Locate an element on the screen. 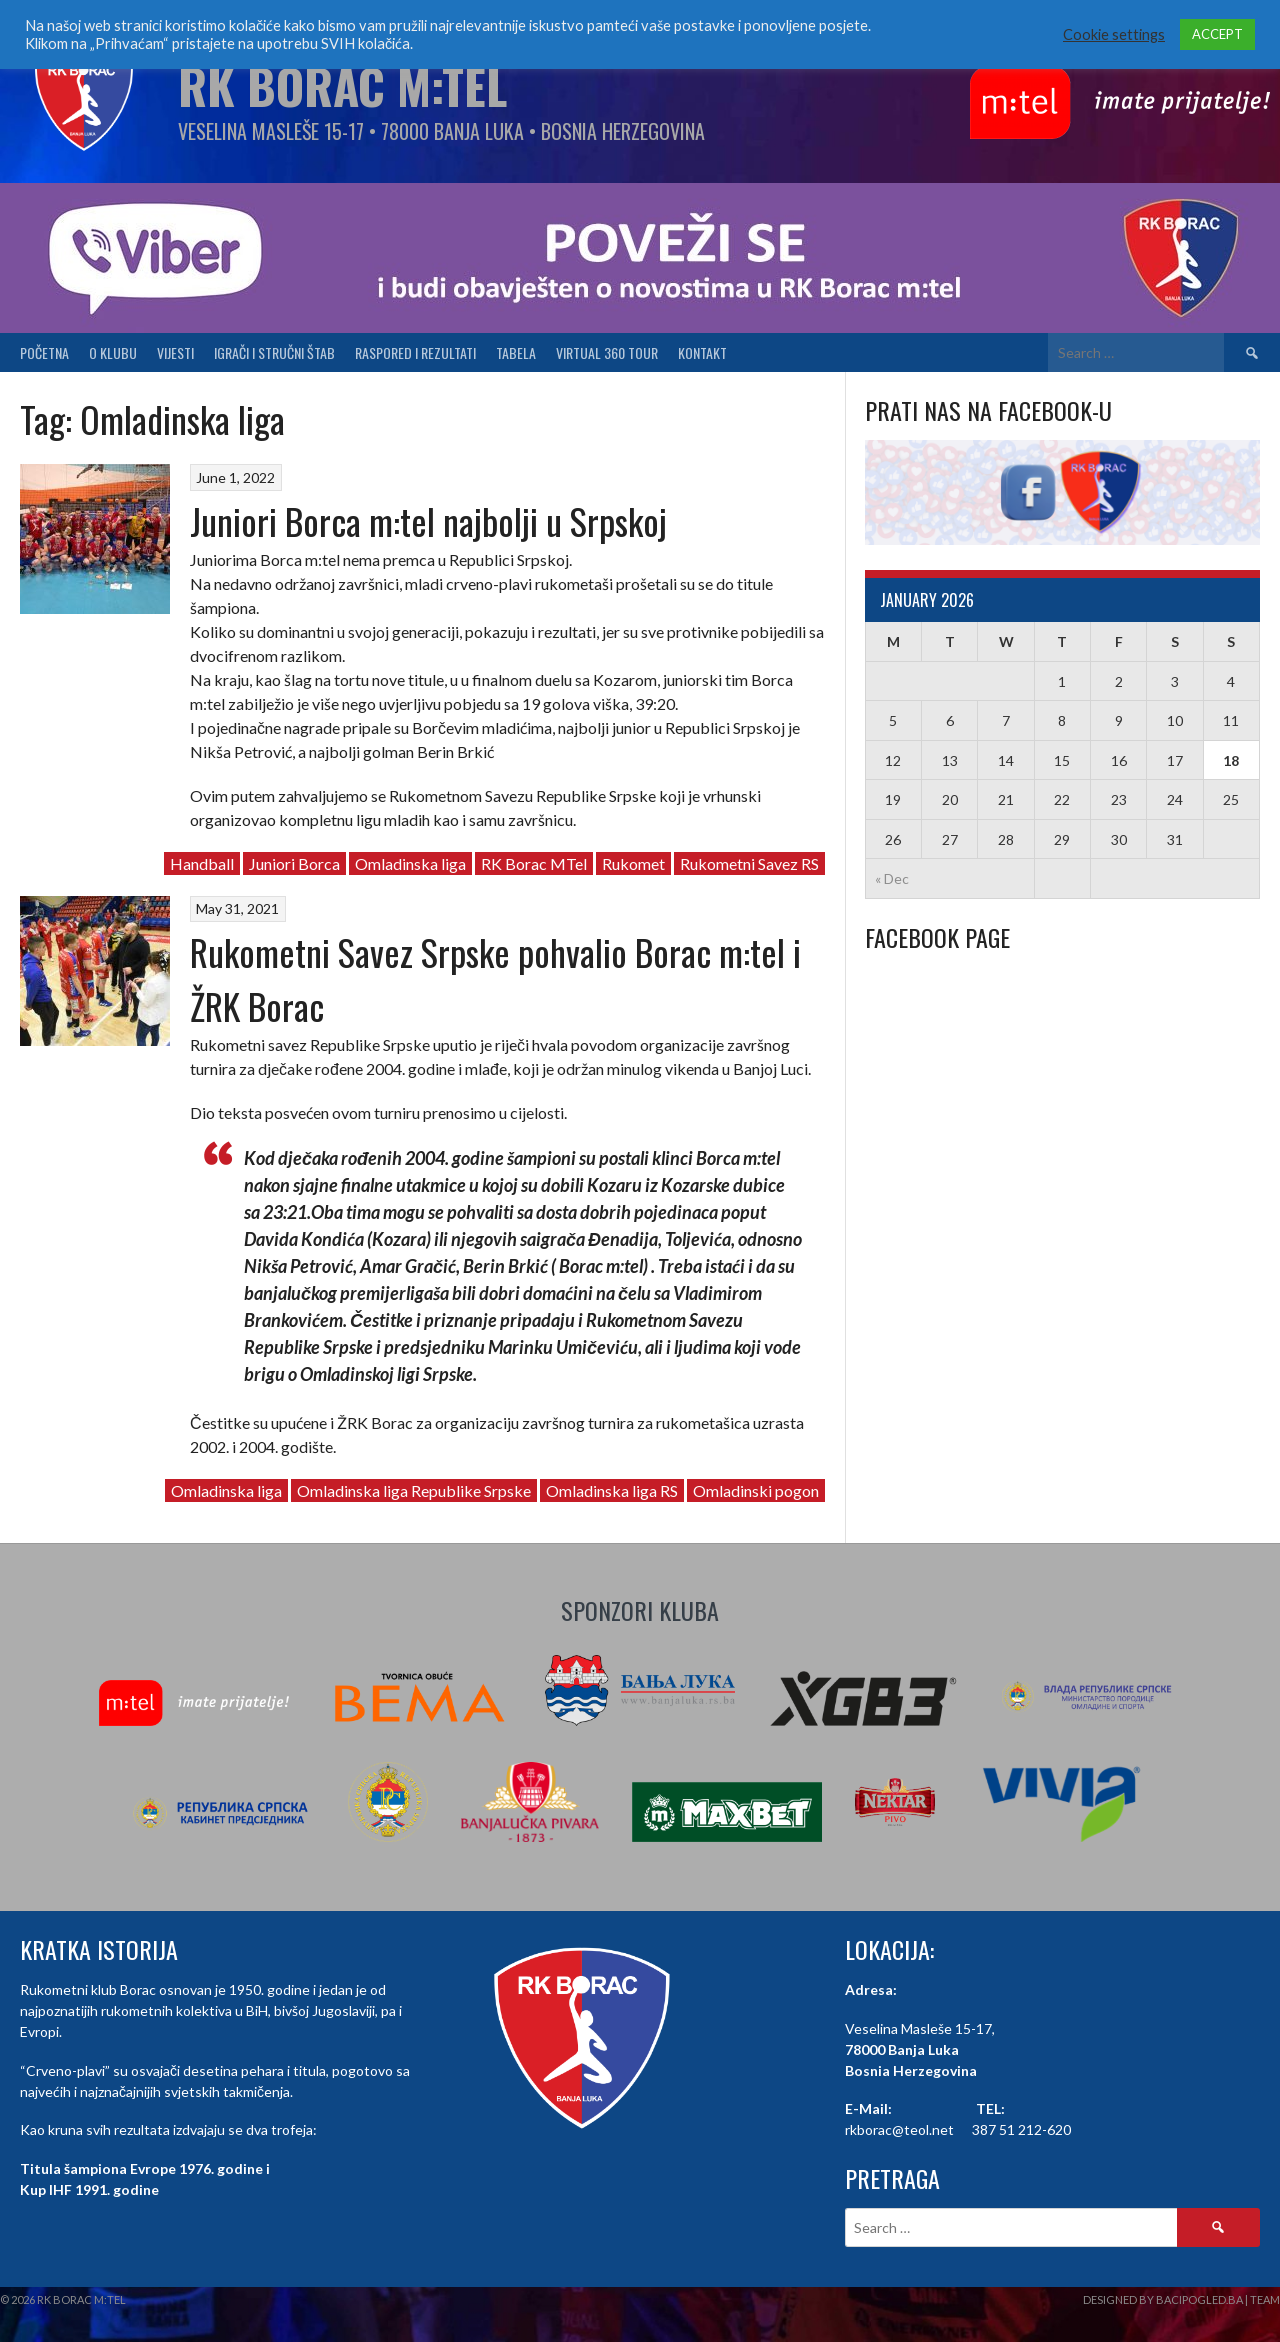 The image size is (1280, 2342). Početna is located at coordinates (44, 352).